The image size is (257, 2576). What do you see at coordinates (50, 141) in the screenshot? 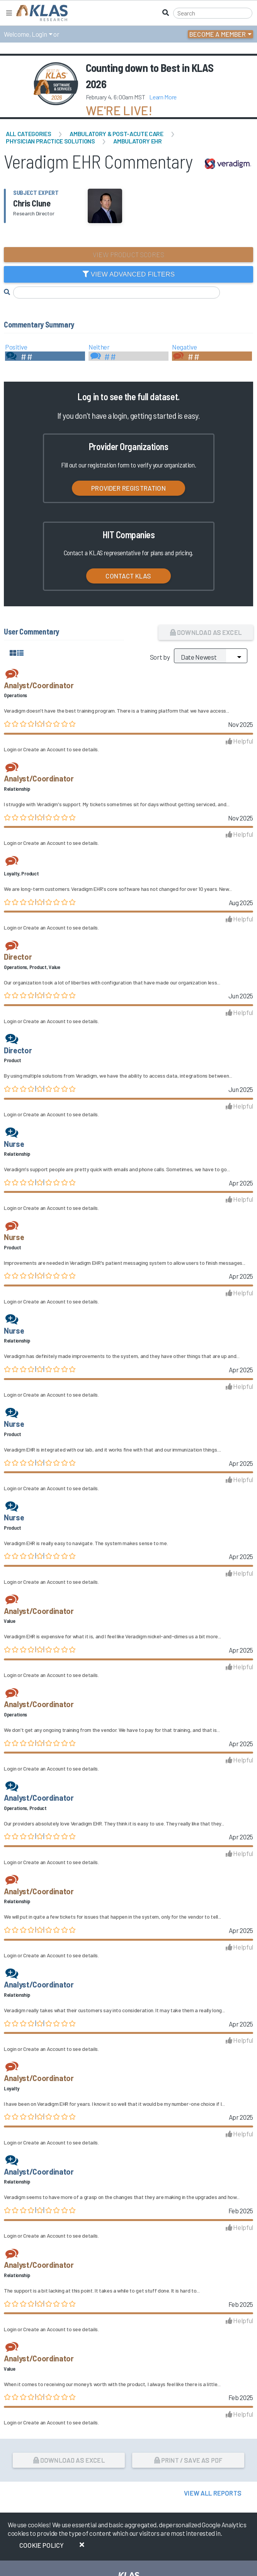
I see `Physician Practice Solutions` at bounding box center [50, 141].